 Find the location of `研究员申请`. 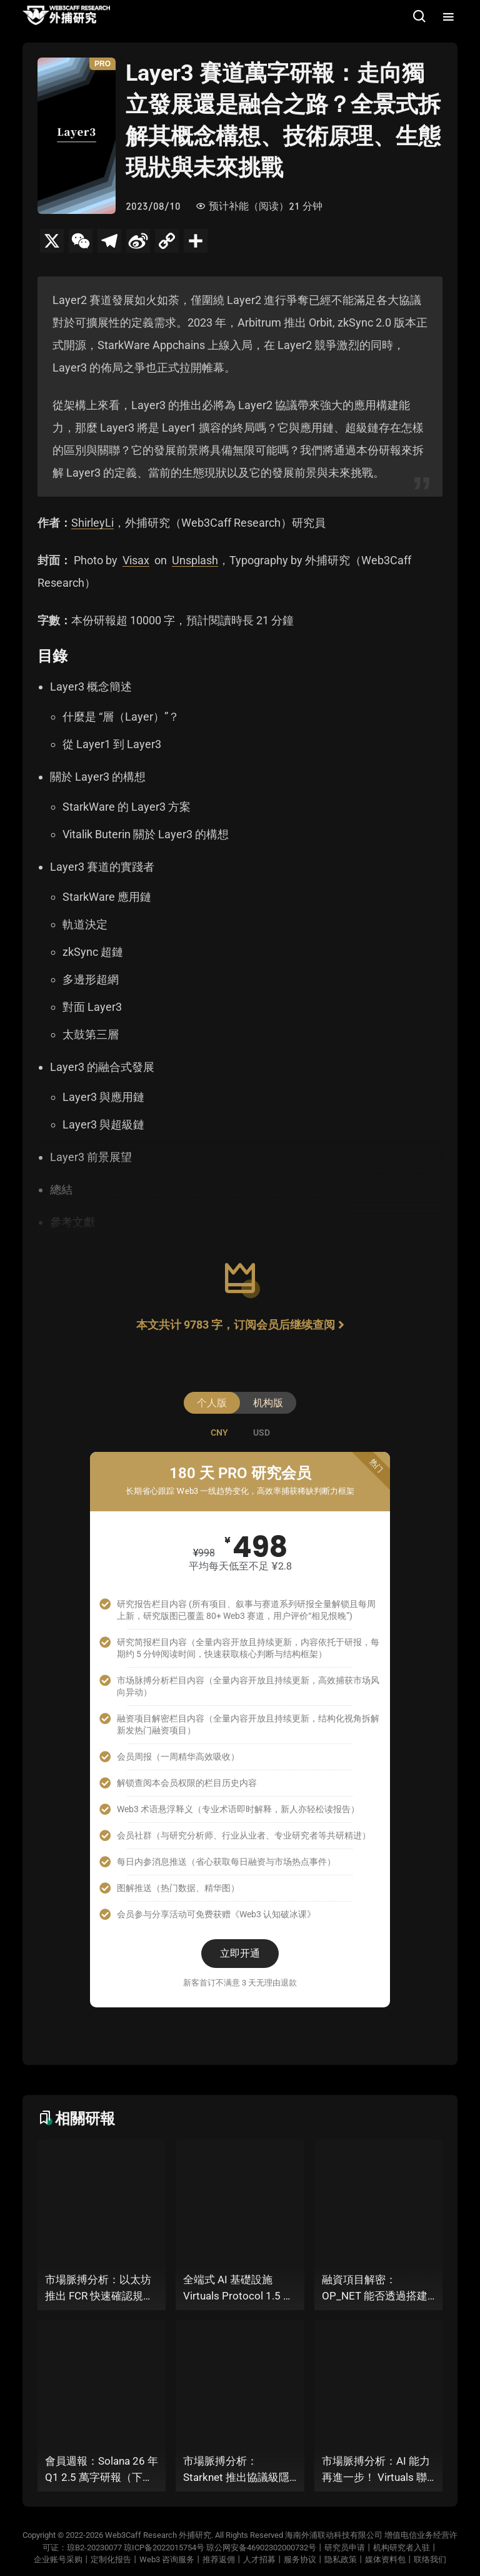

研究员申请 is located at coordinates (344, 2547).